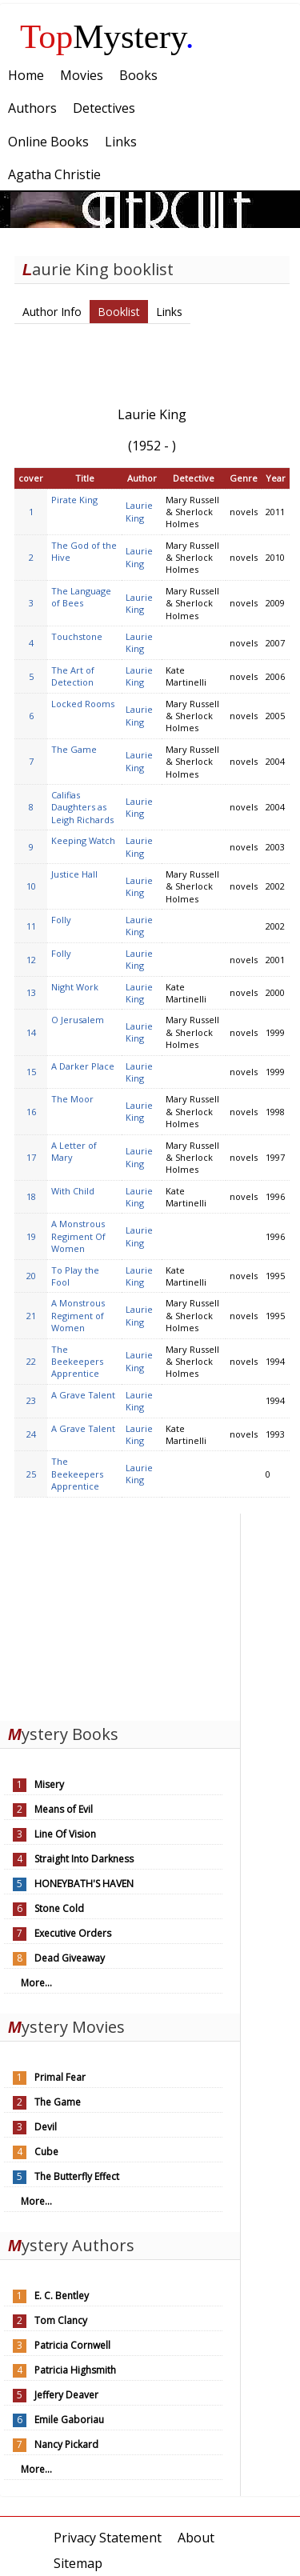 This screenshot has height=2576, width=300. I want to click on 21, so click(31, 1316).